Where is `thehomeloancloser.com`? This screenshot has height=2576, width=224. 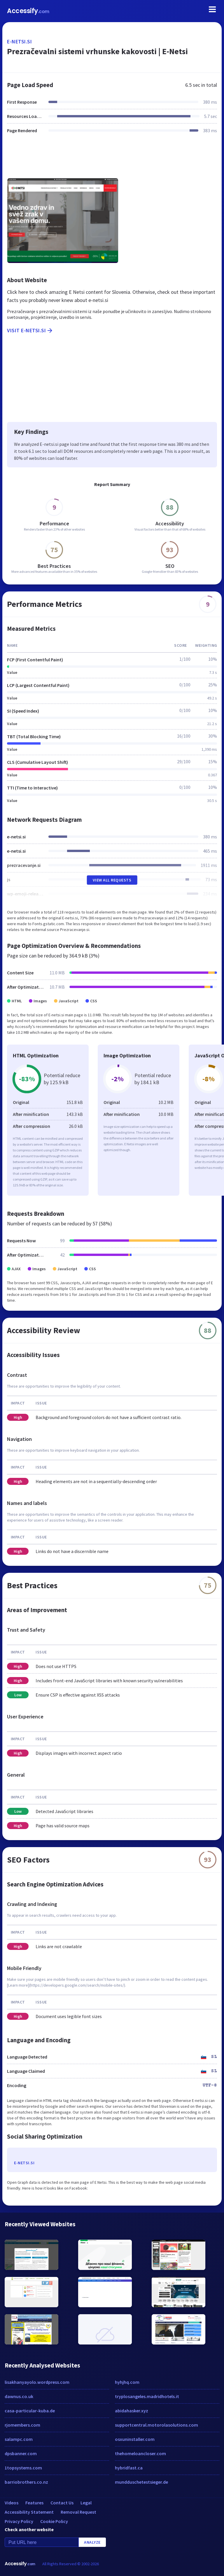
thehomeloancloser.com is located at coordinates (140, 2453).